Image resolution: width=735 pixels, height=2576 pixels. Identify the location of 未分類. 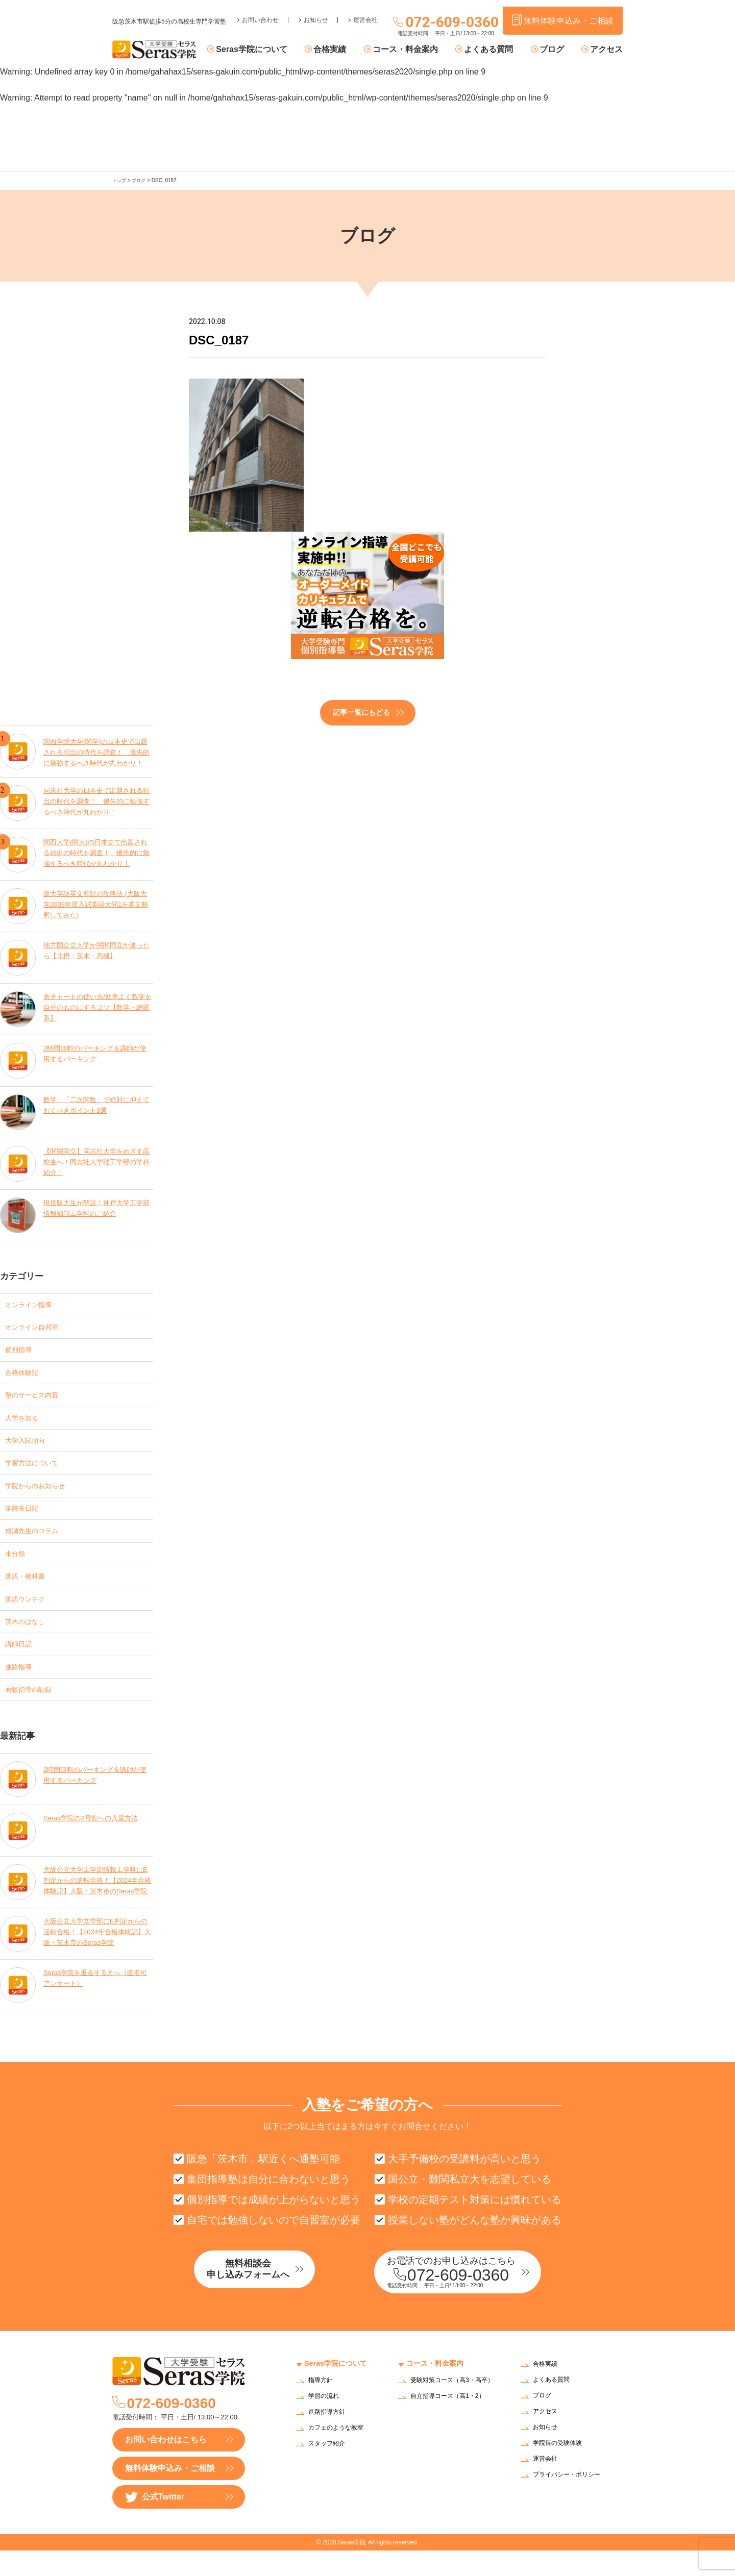
(17, 1567).